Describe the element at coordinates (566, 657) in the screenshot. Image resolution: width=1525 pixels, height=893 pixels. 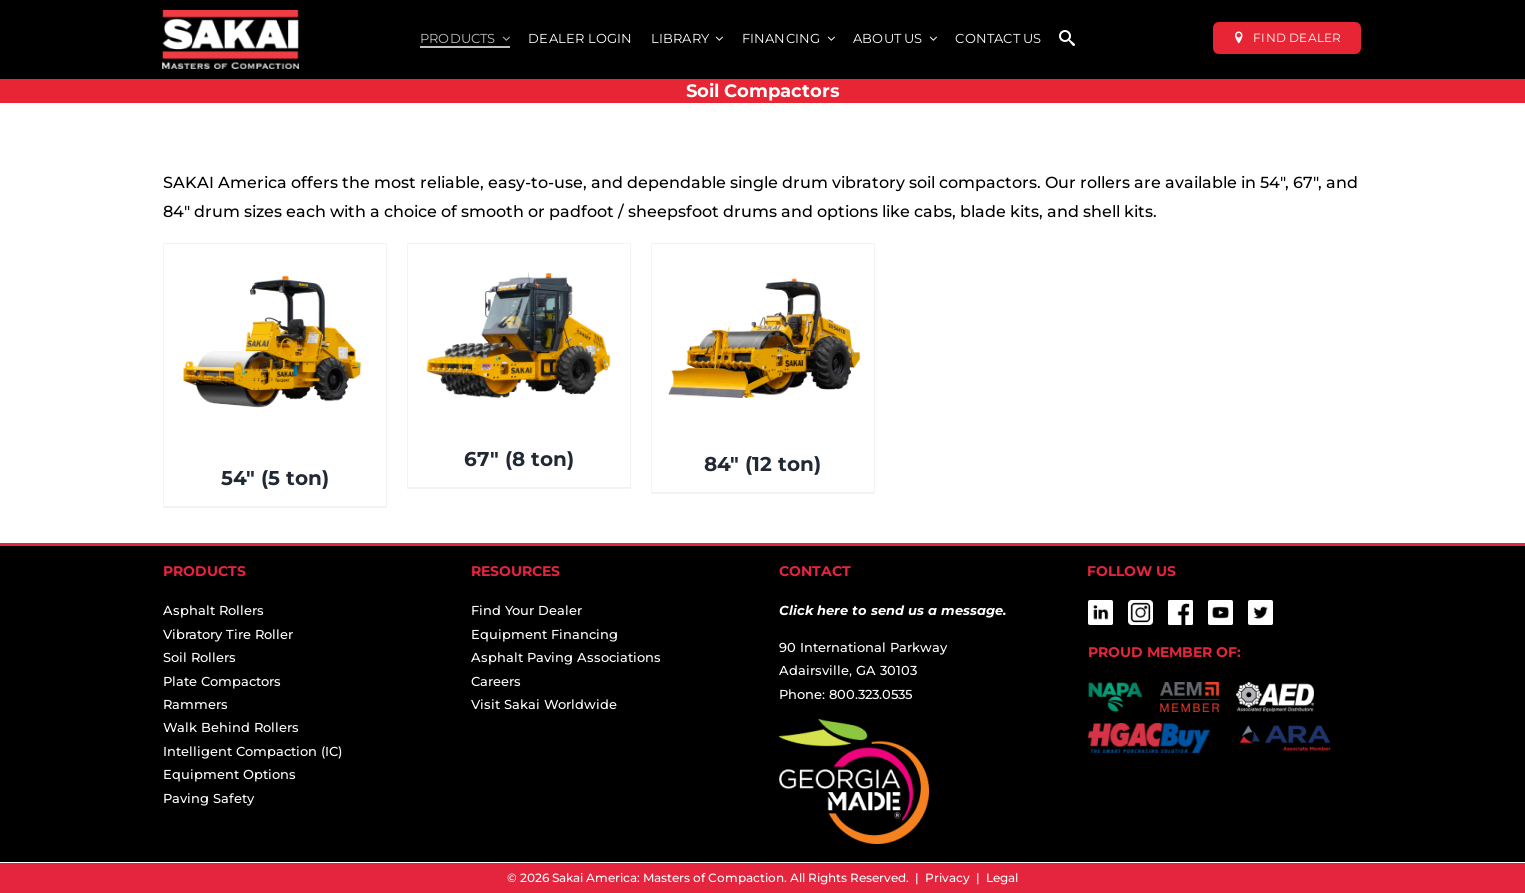
I see `Asphalt Paving Associations` at that location.